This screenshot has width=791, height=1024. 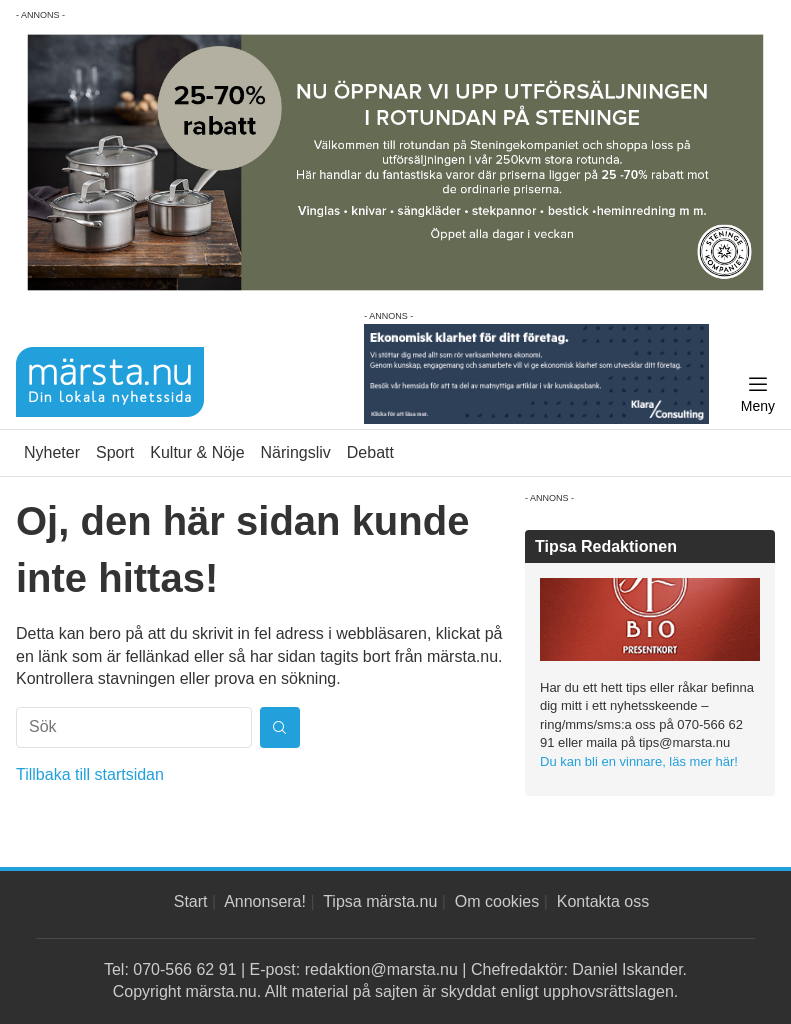 What do you see at coordinates (265, 901) in the screenshot?
I see `Annonsera!` at bounding box center [265, 901].